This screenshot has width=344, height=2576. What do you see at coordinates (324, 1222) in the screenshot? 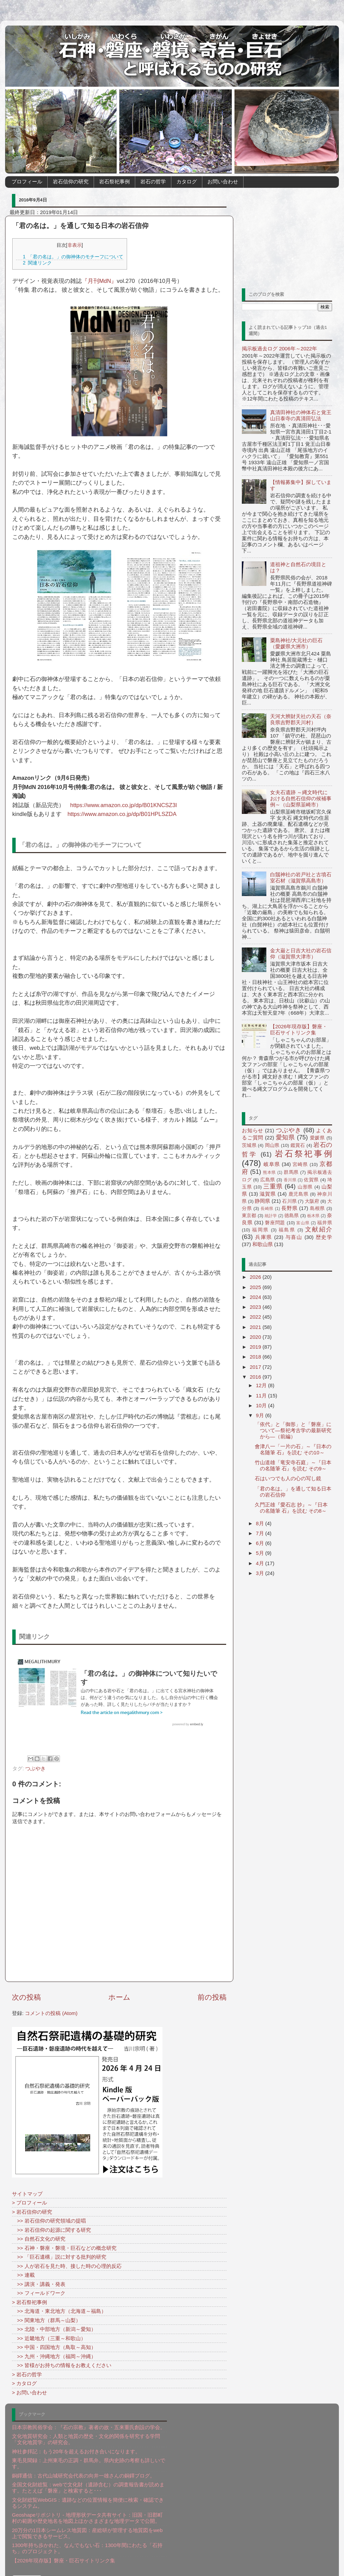
I see `福井県` at bounding box center [324, 1222].